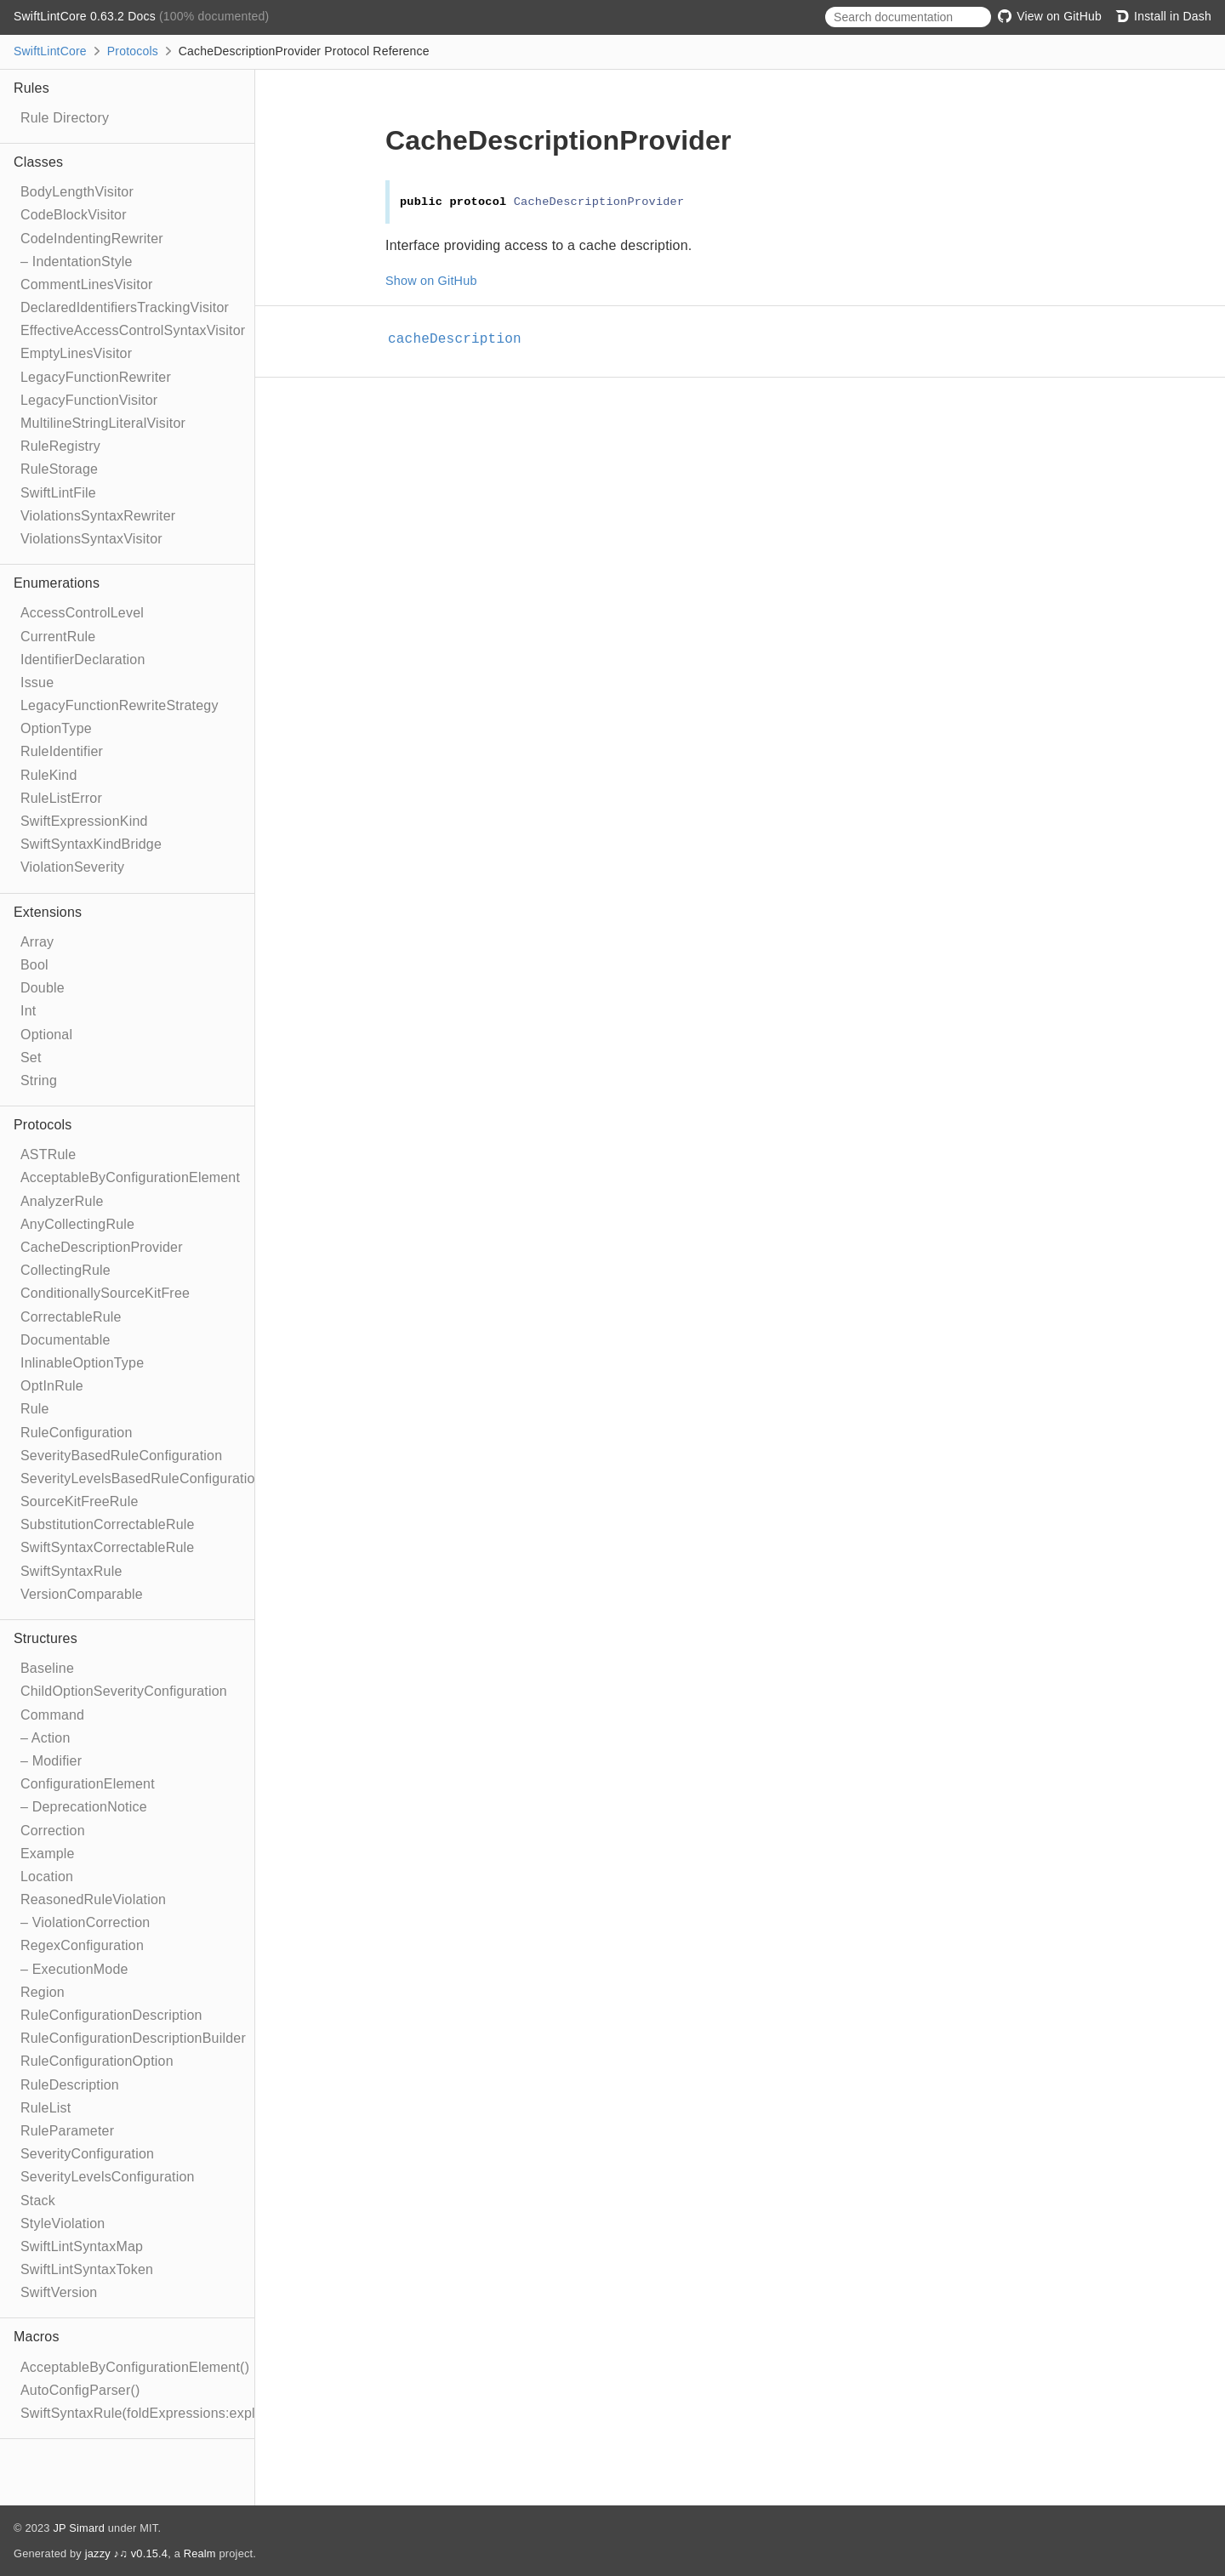 Image resolution: width=1225 pixels, height=2576 pixels. I want to click on ViolationSeverity, so click(72, 867).